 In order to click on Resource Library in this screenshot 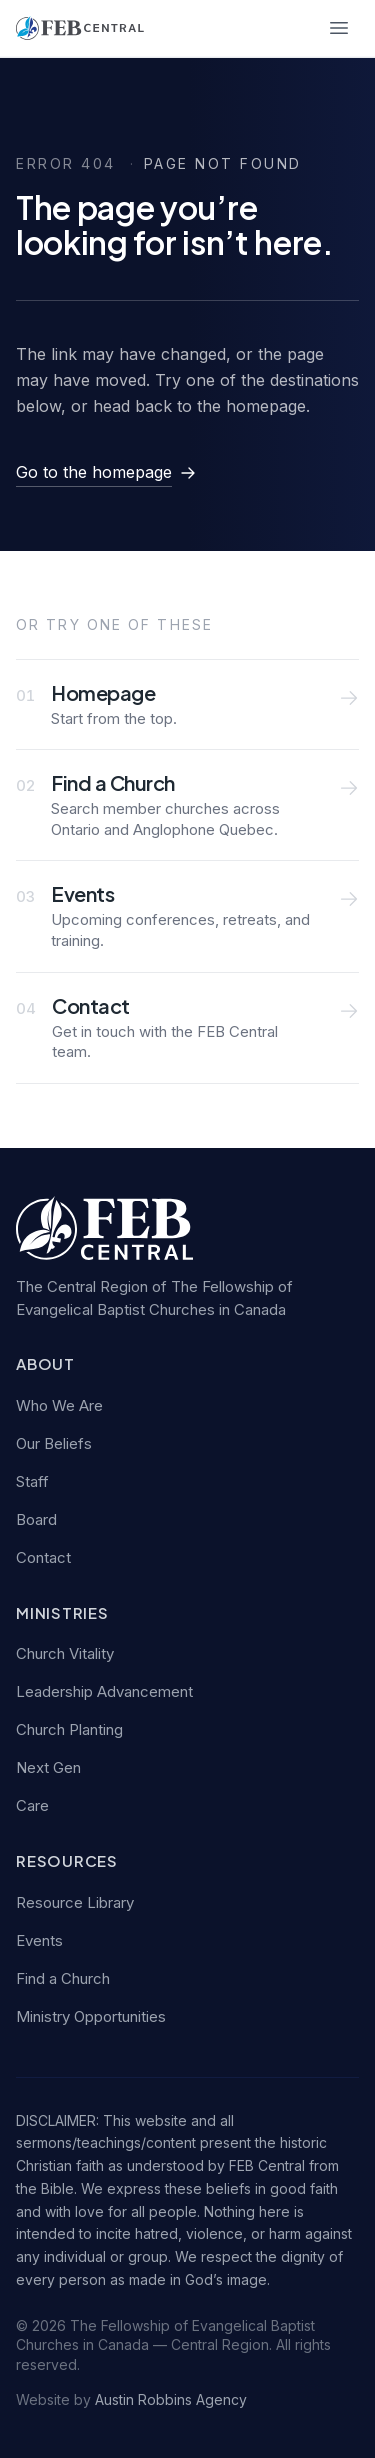, I will do `click(75, 1902)`.